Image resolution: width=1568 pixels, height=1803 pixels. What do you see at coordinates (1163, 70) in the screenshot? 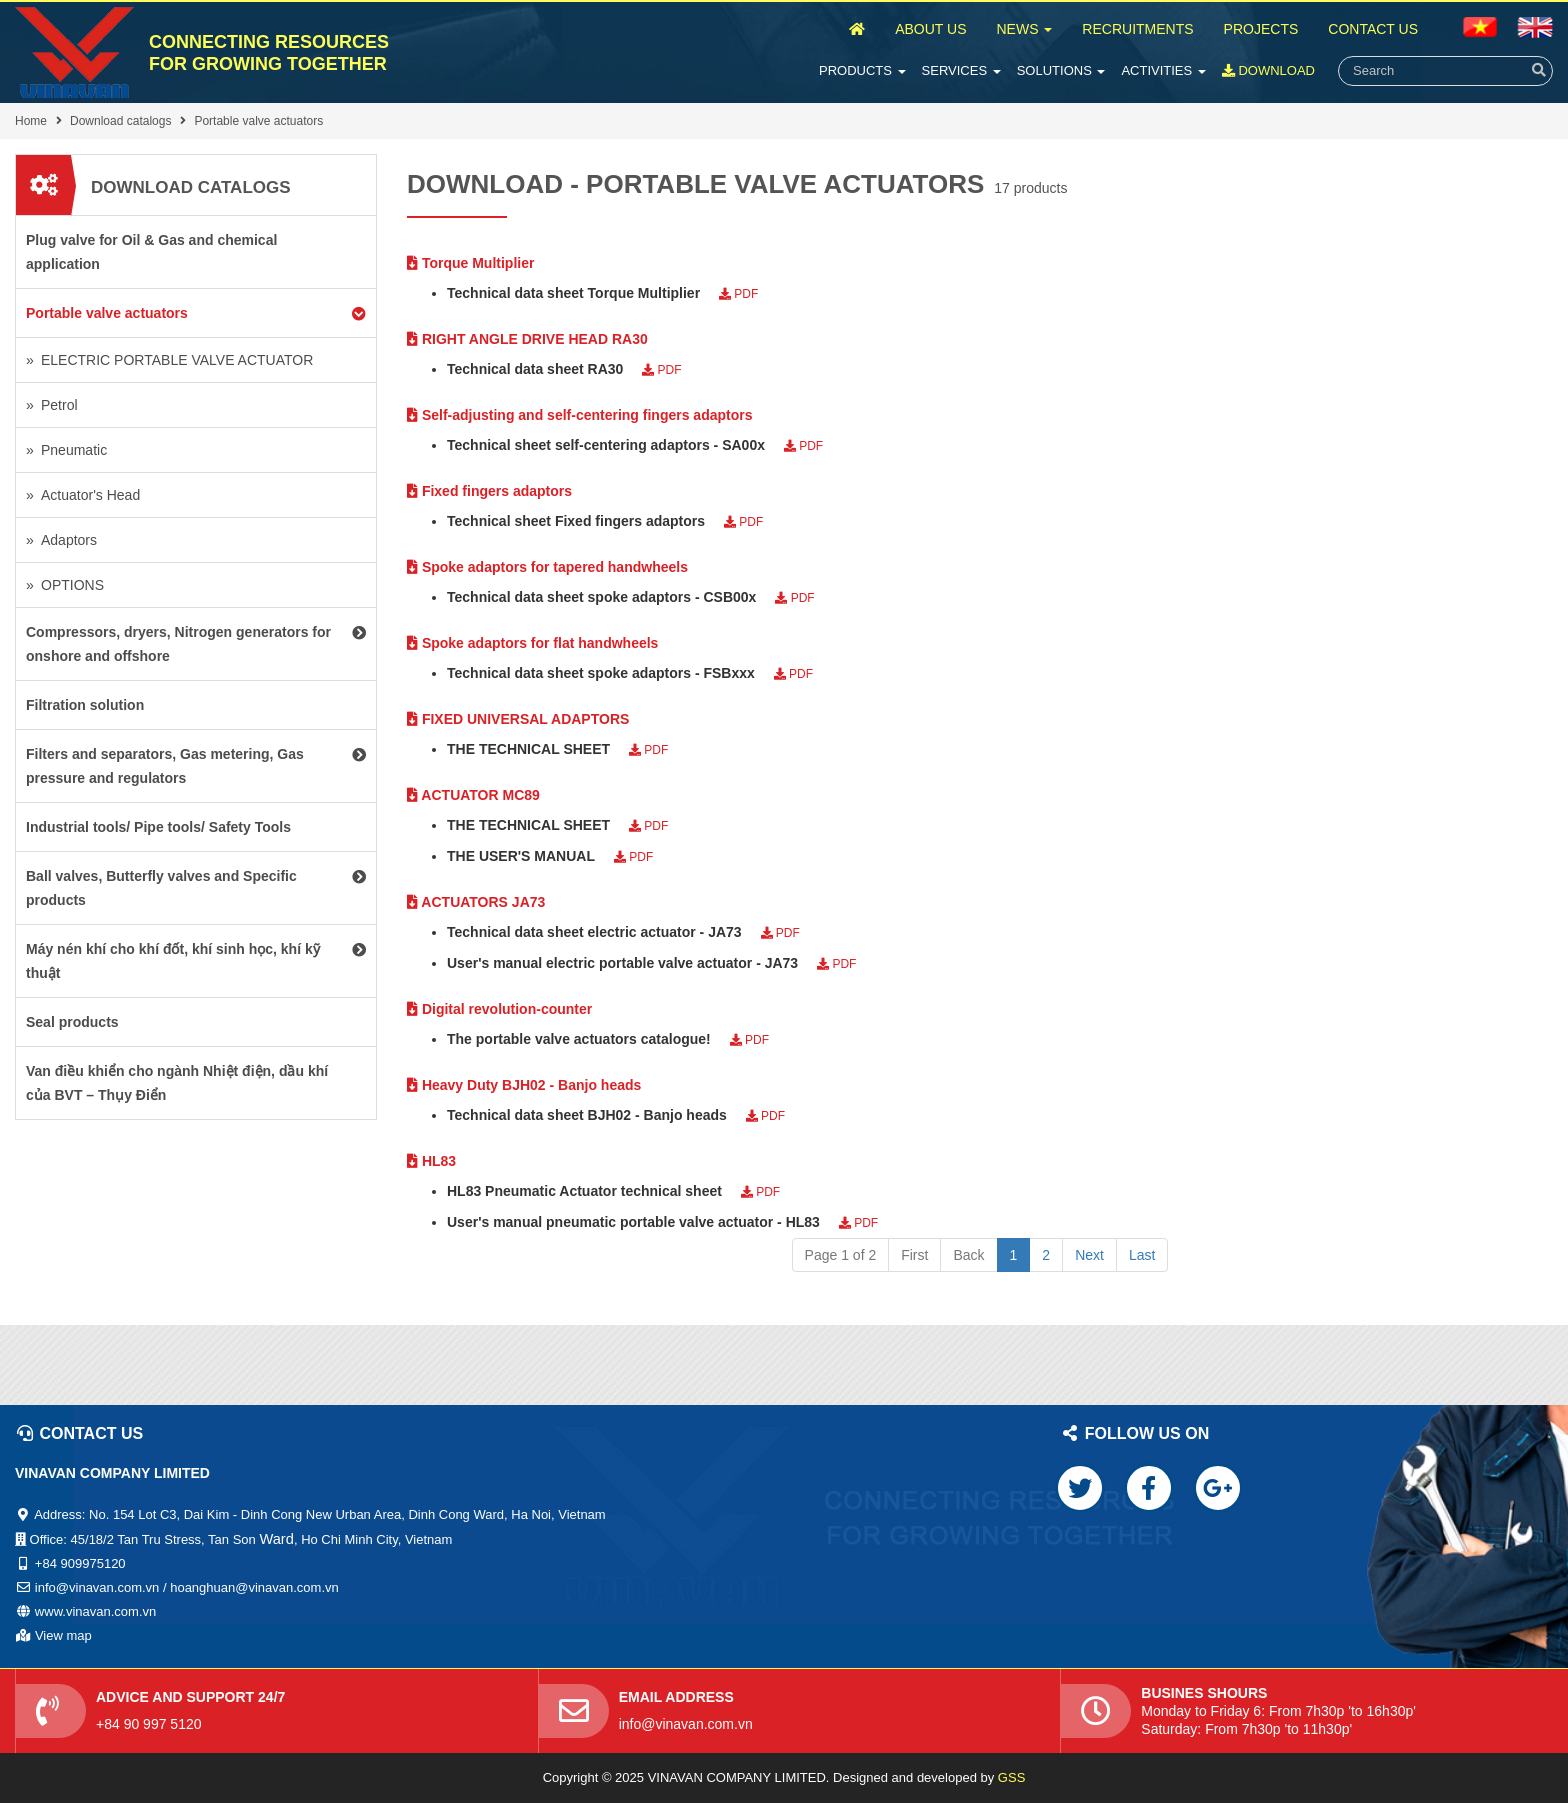
I see `Activities` at bounding box center [1163, 70].